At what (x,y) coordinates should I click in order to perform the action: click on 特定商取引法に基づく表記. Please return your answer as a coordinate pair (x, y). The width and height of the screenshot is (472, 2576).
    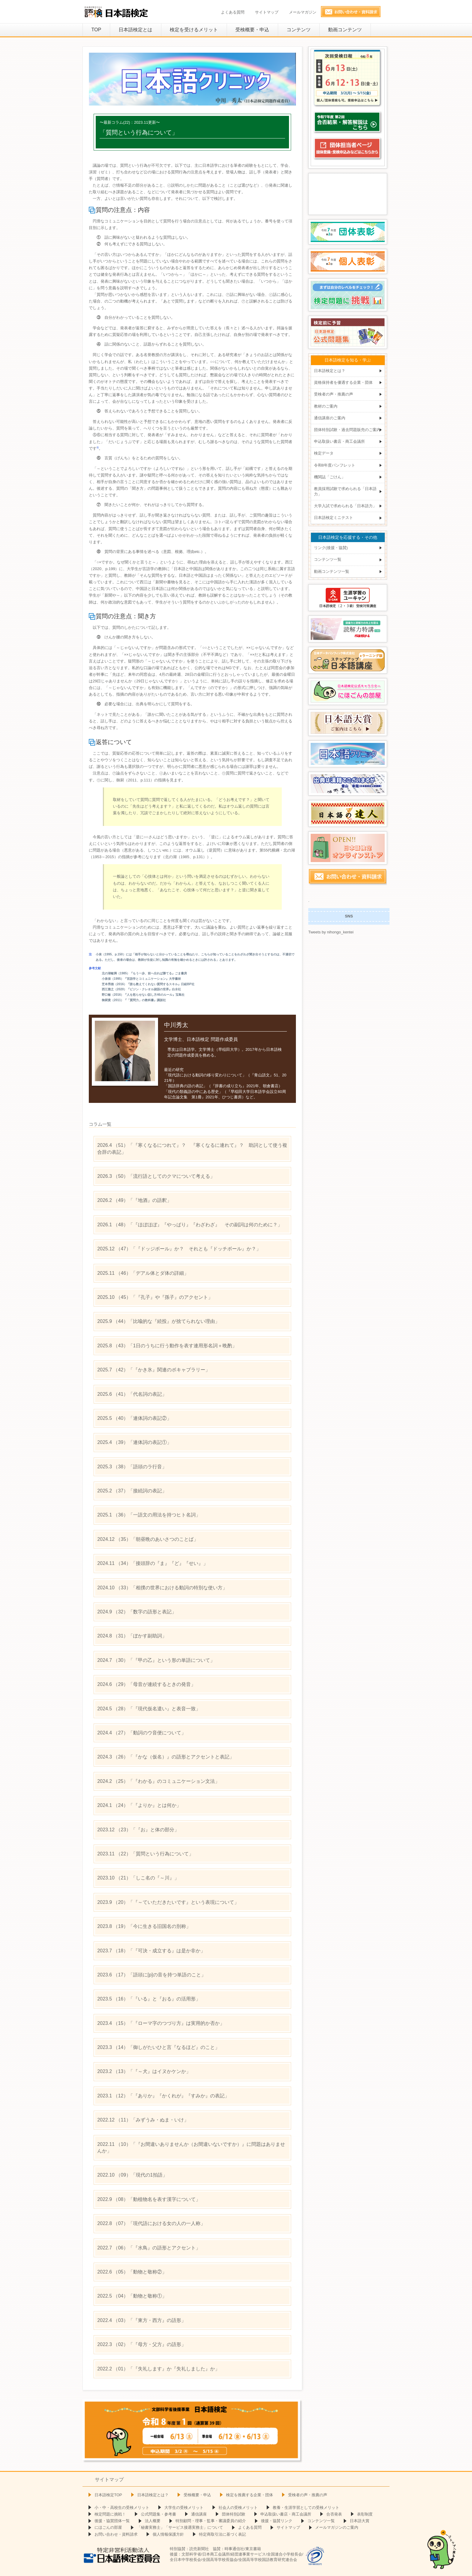
    Looking at the image, I should click on (222, 2534).